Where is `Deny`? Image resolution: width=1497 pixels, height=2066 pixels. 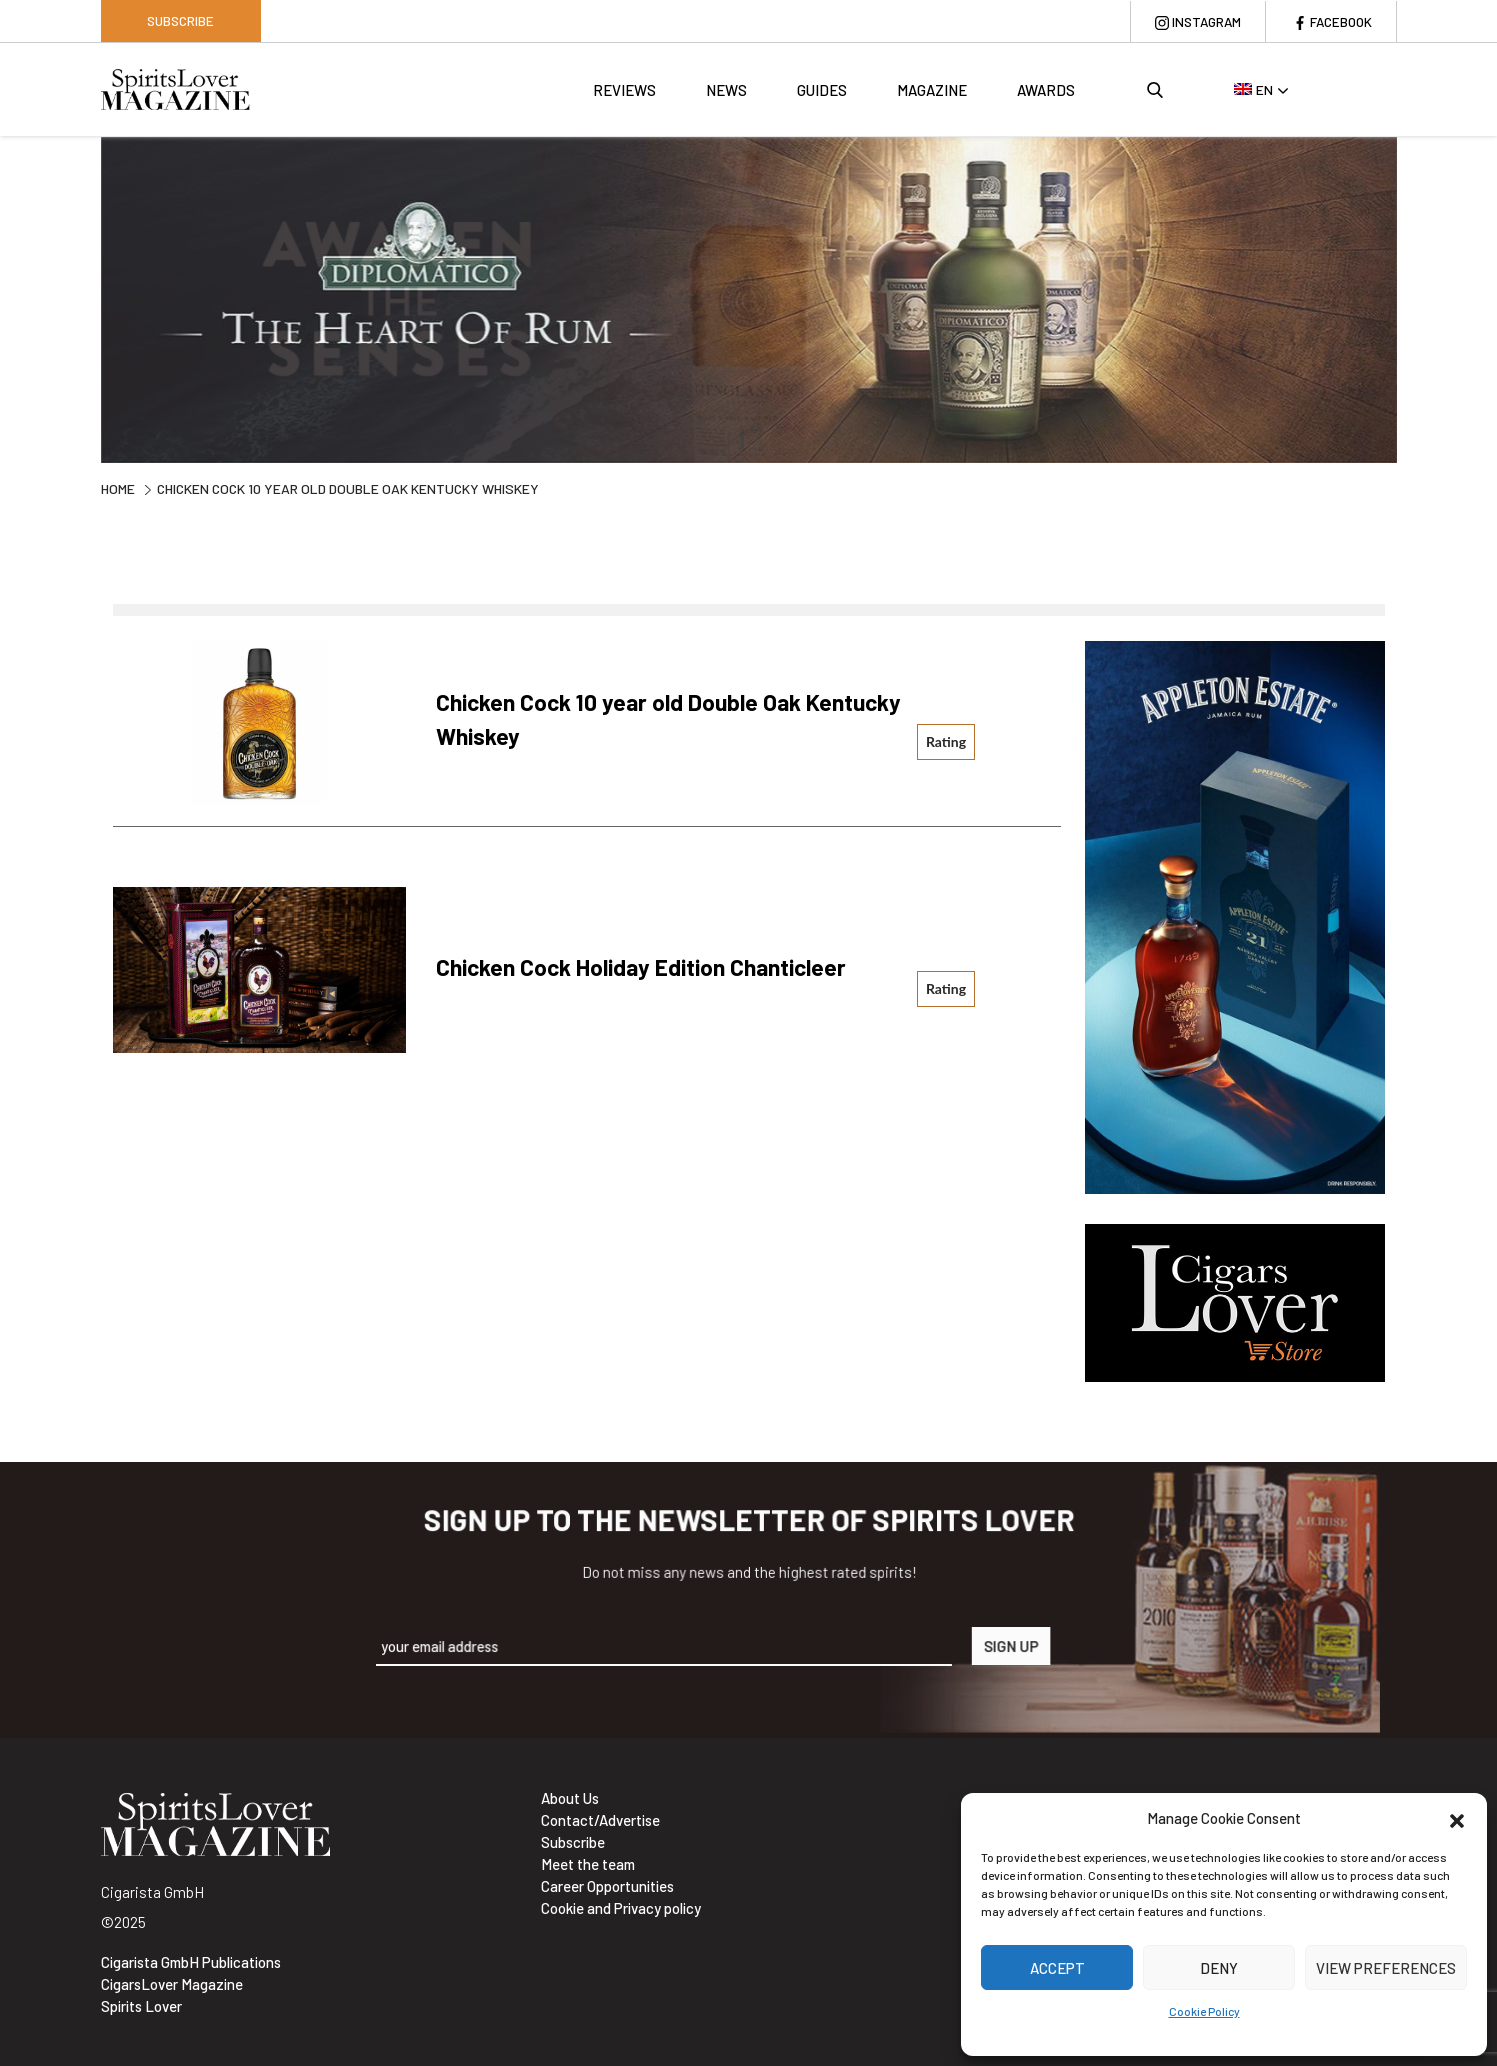 Deny is located at coordinates (1219, 1968).